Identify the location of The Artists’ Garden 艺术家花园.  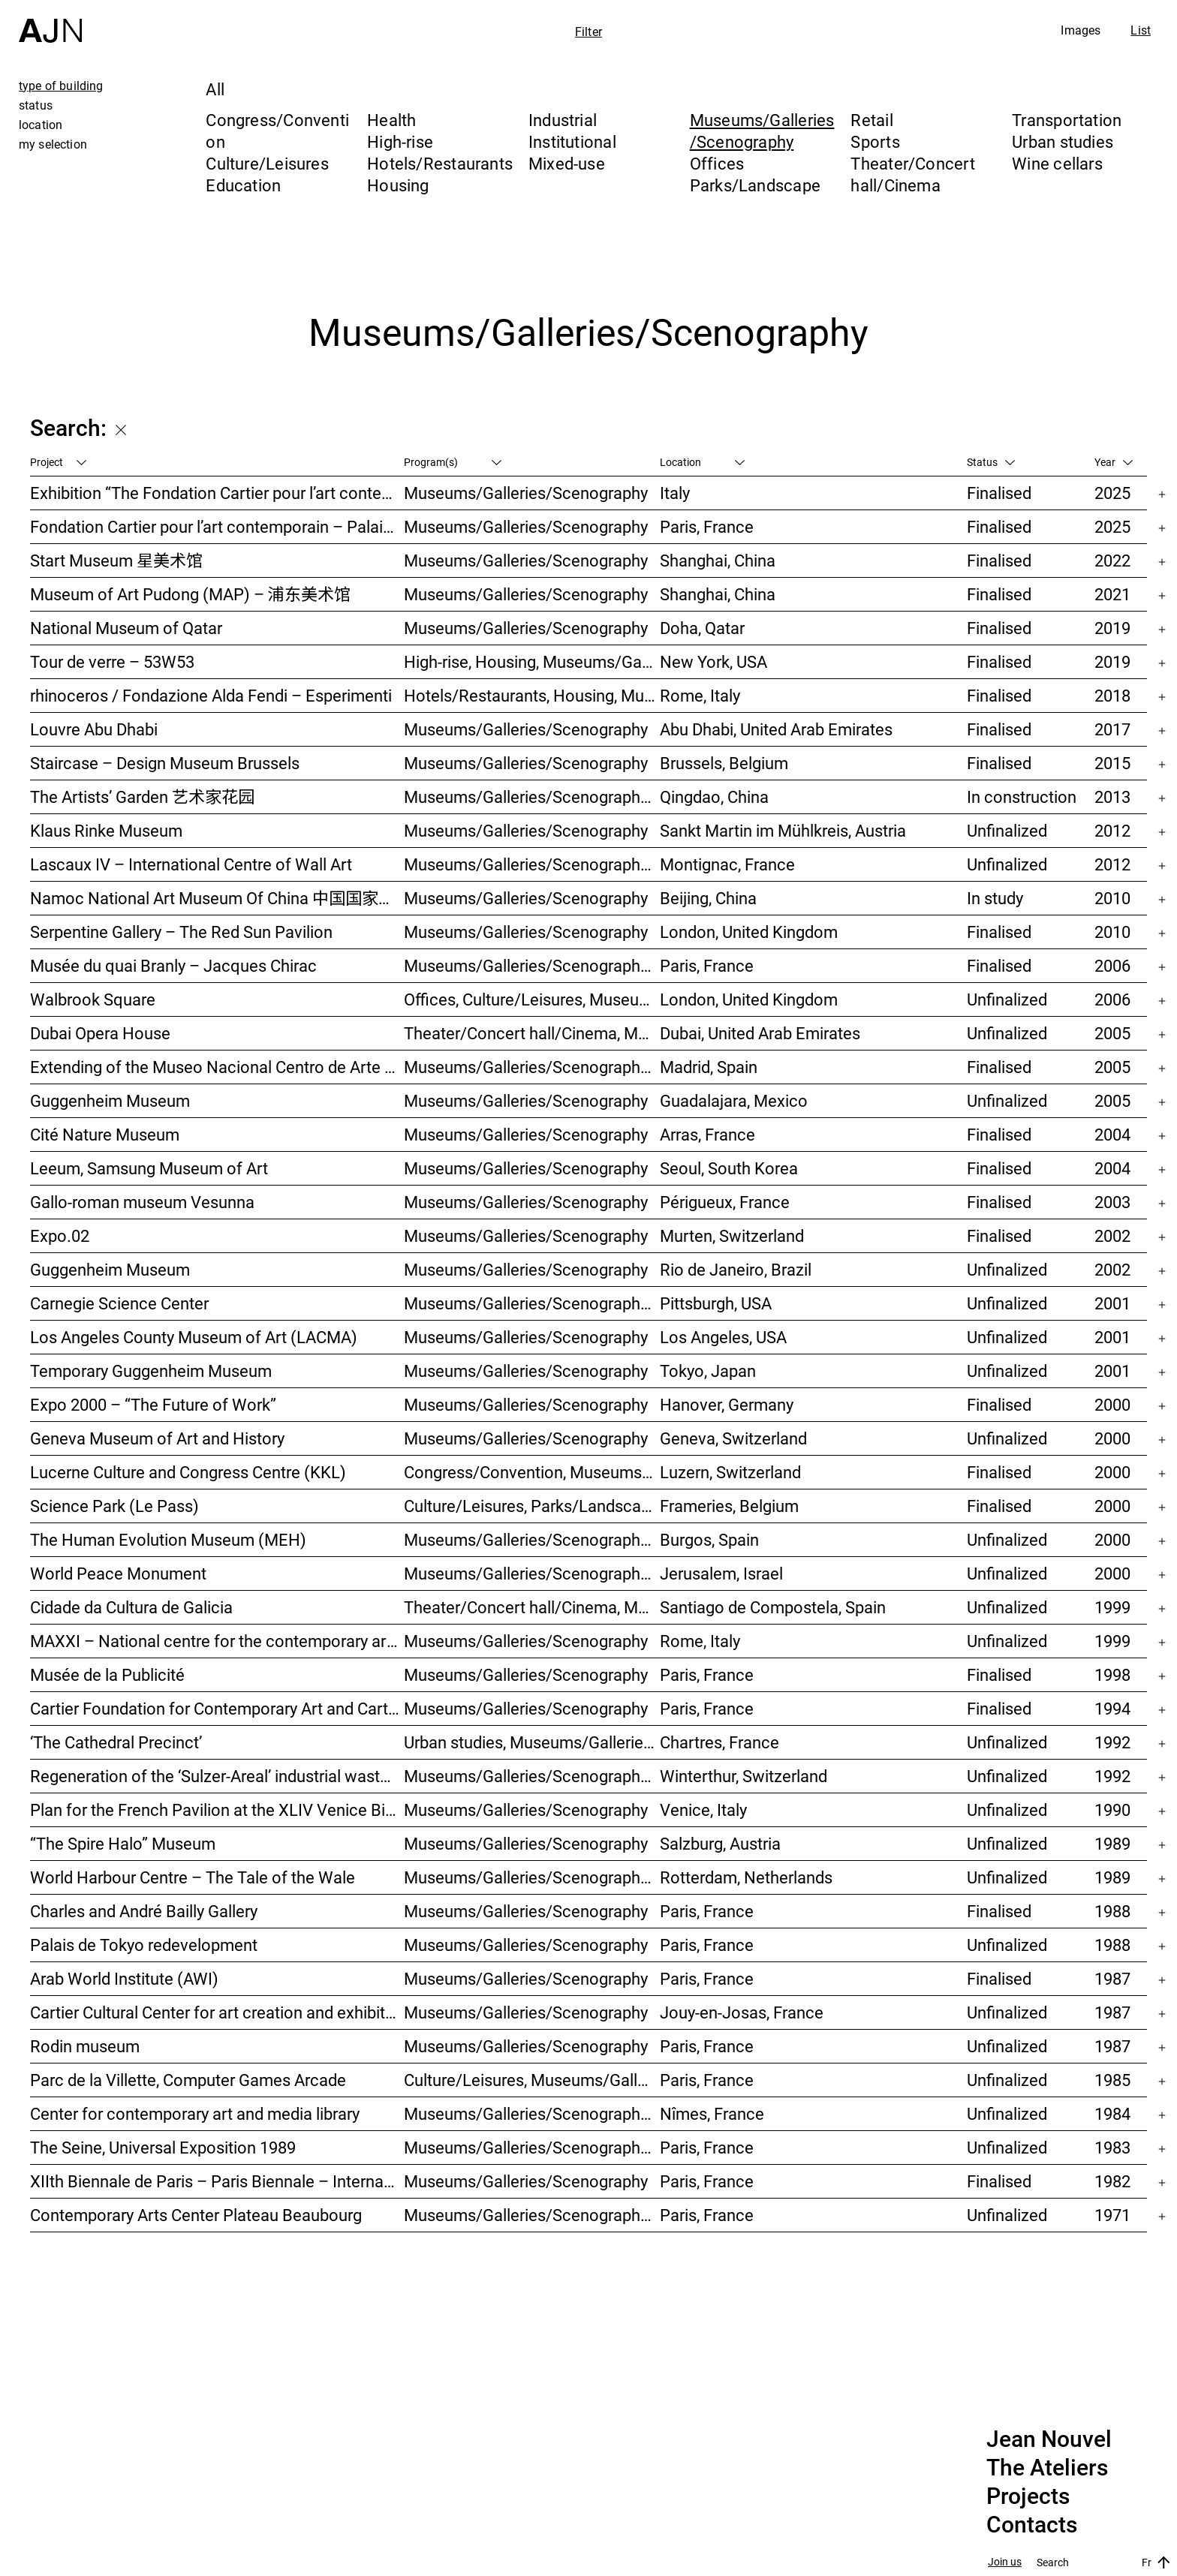
(142, 796).